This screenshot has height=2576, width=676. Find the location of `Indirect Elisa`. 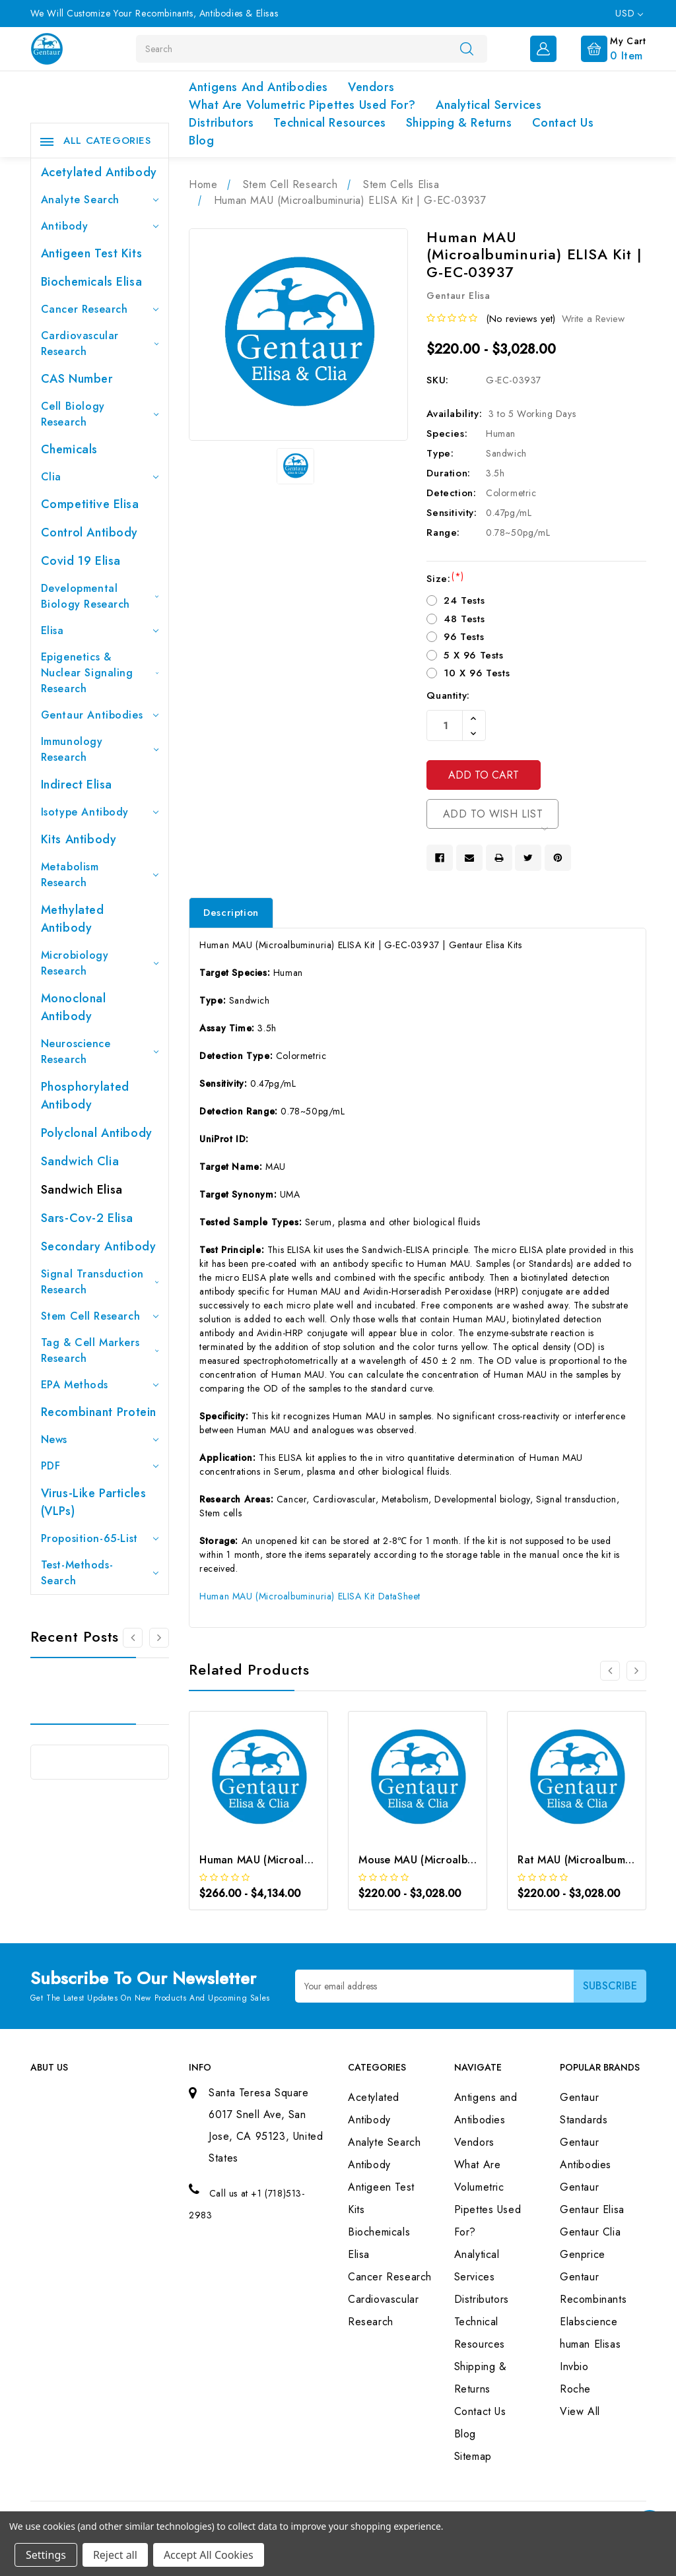

Indirect Elisa is located at coordinates (76, 784).